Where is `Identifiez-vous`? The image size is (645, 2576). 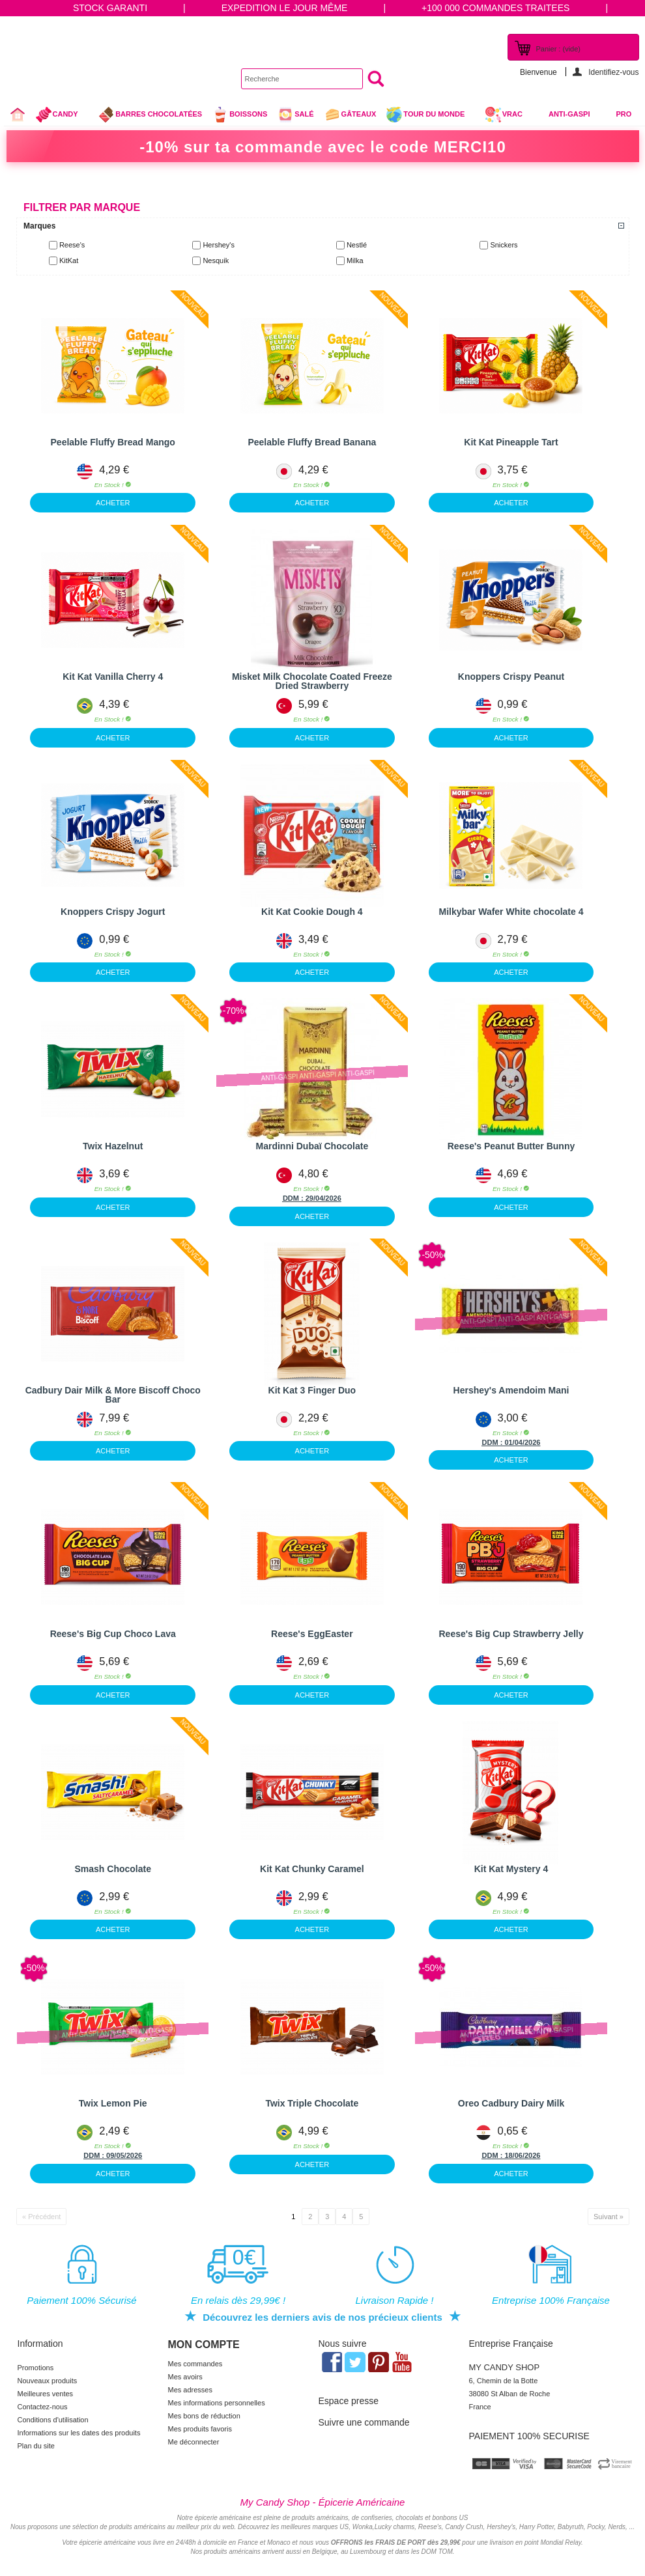 Identifiez-vous is located at coordinates (613, 72).